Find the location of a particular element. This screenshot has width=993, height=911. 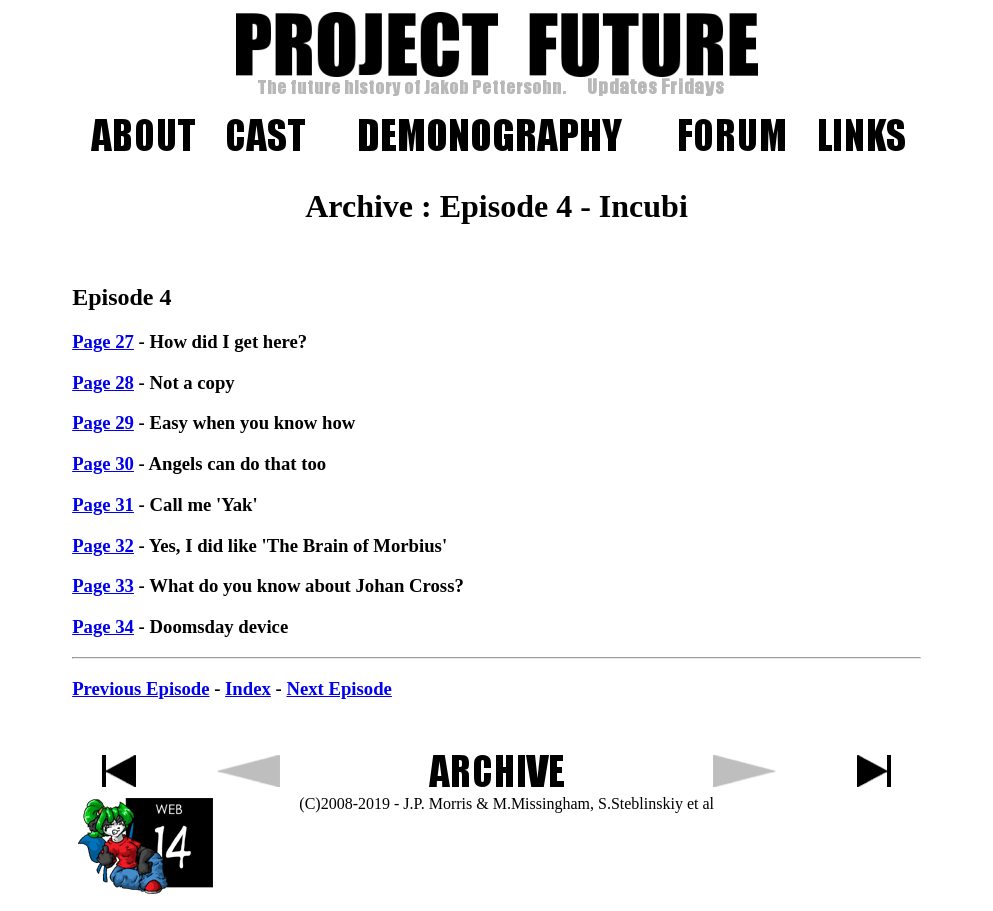

Page 28 is located at coordinates (103, 382).